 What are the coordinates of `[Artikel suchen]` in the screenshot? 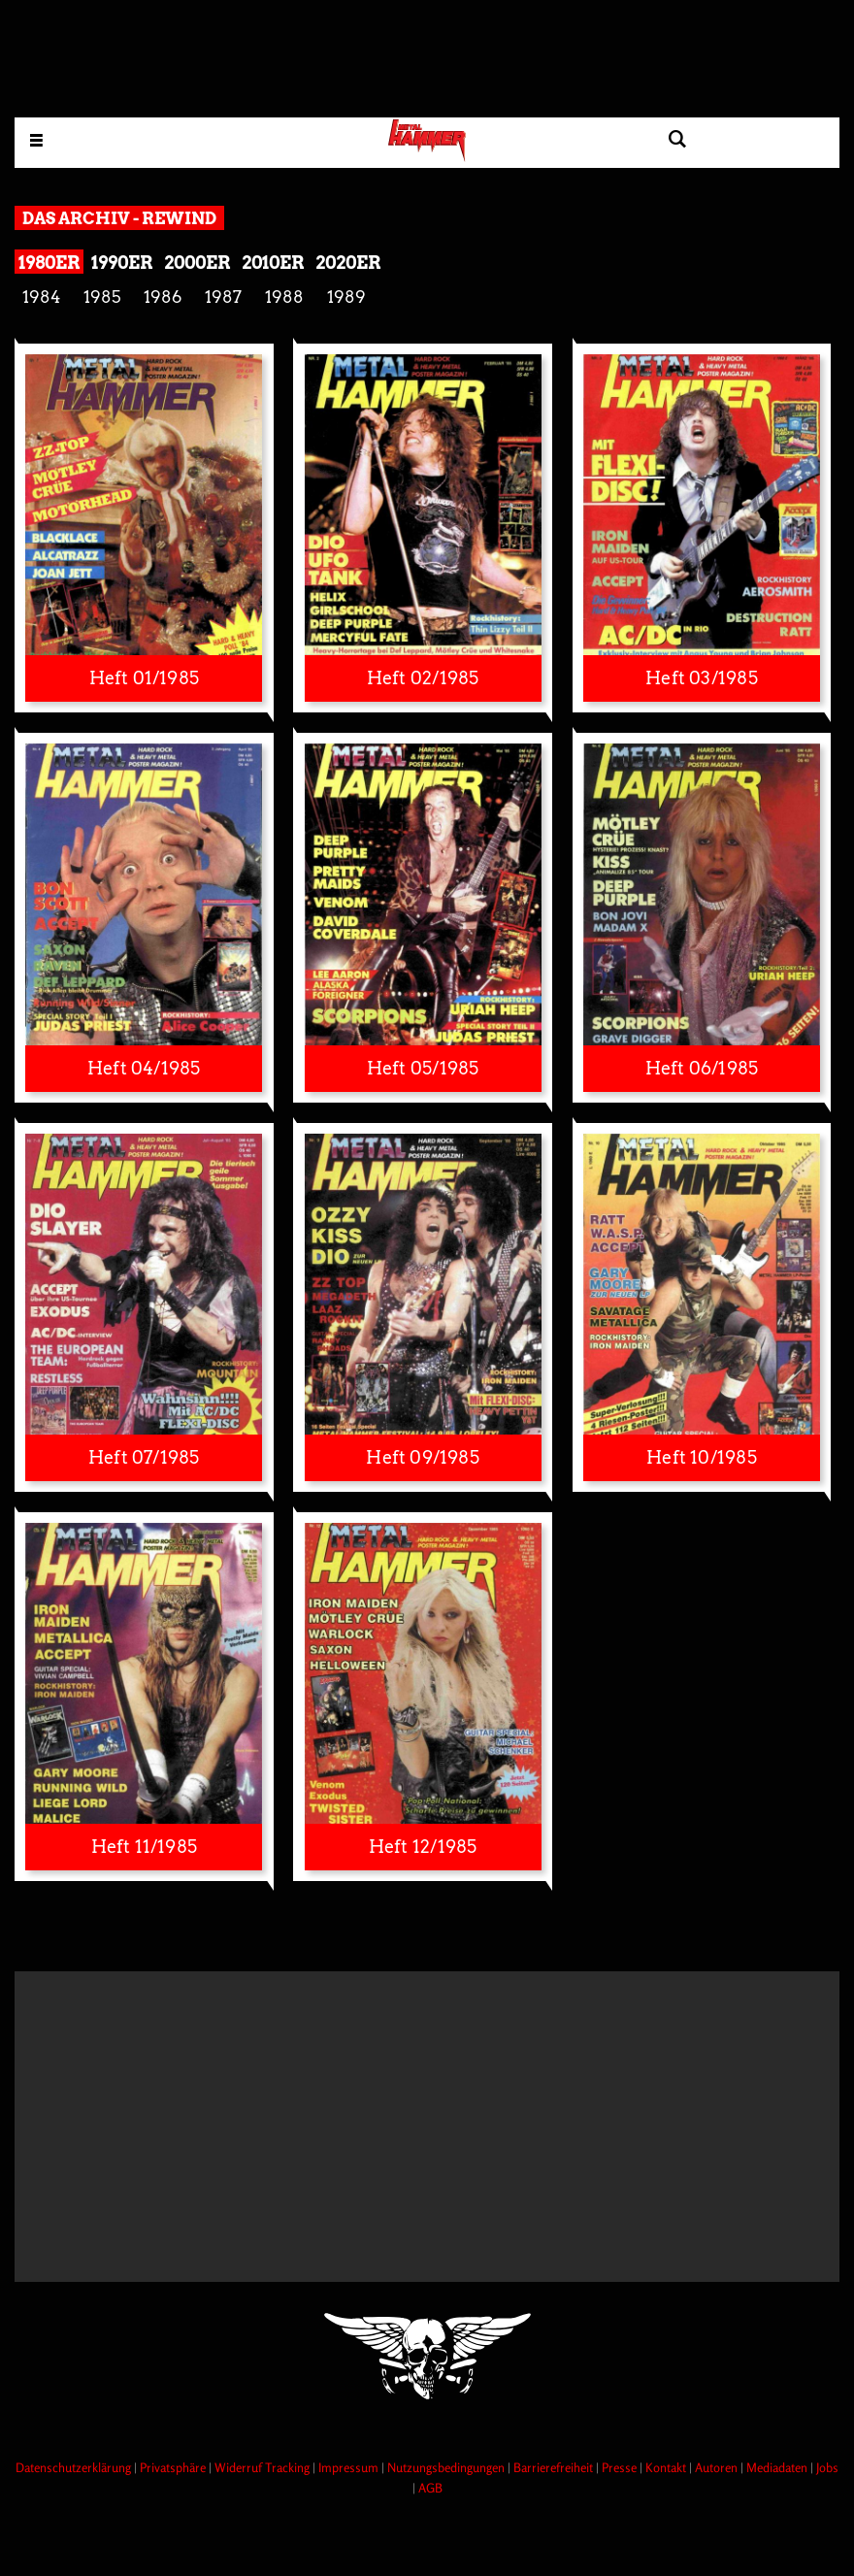 It's located at (677, 139).